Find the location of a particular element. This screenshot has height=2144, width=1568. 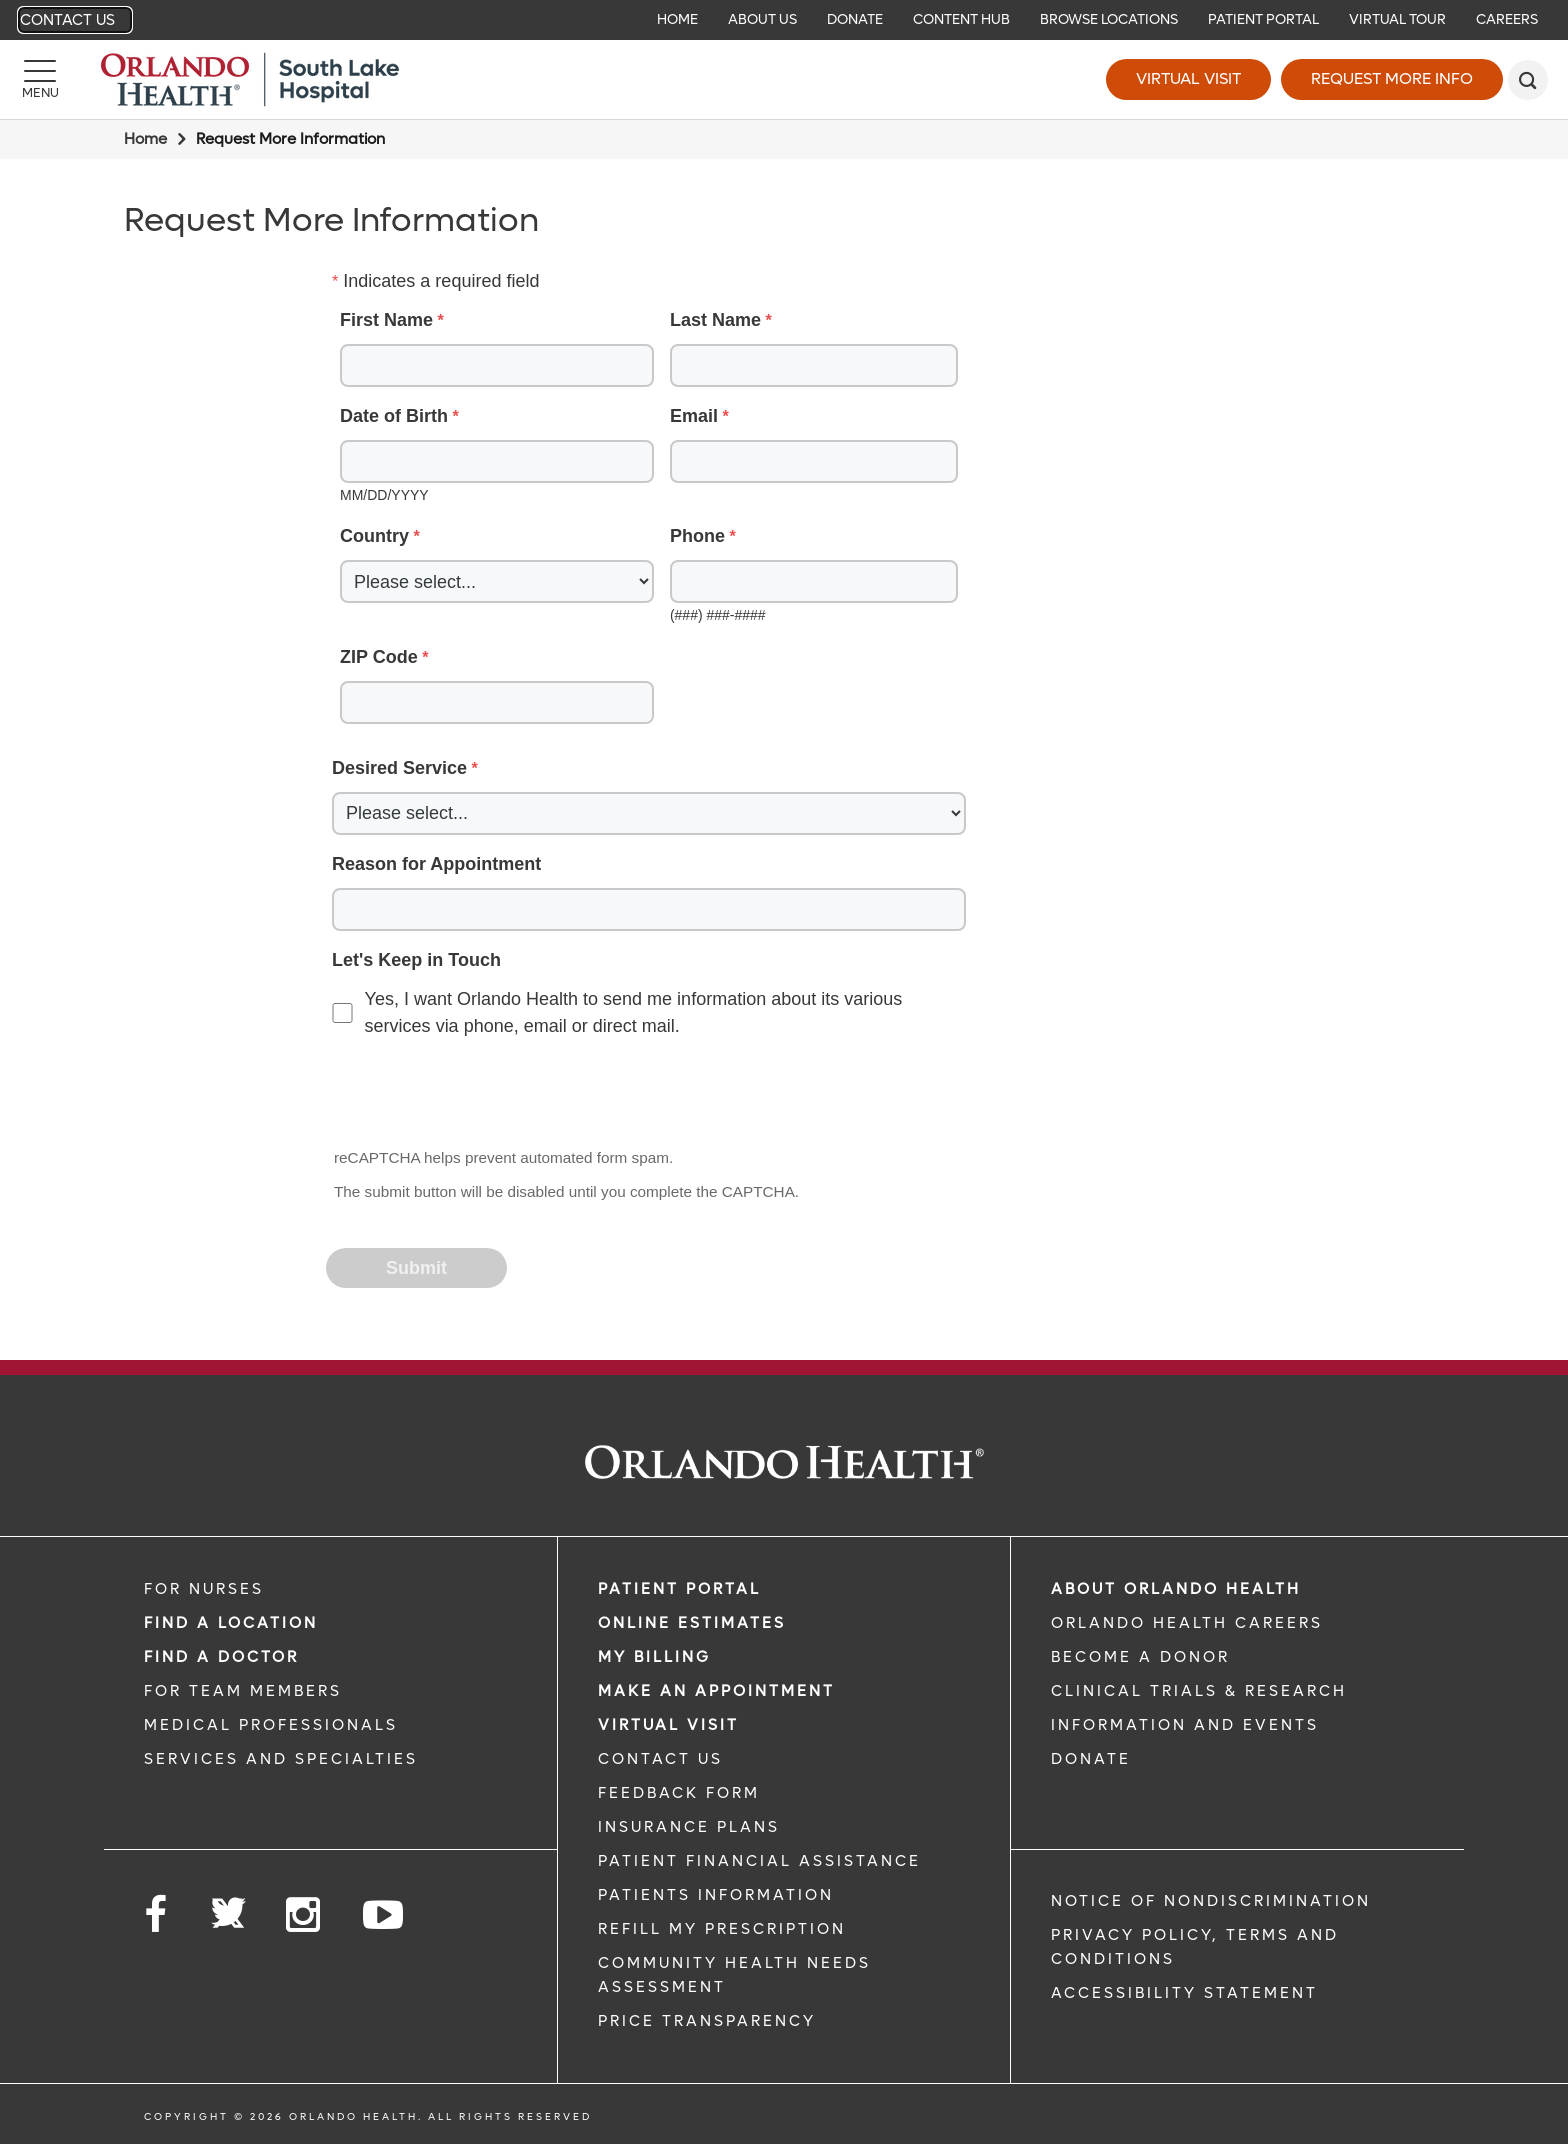

INFORMATION AND EVENTS is located at coordinates (1185, 1725).